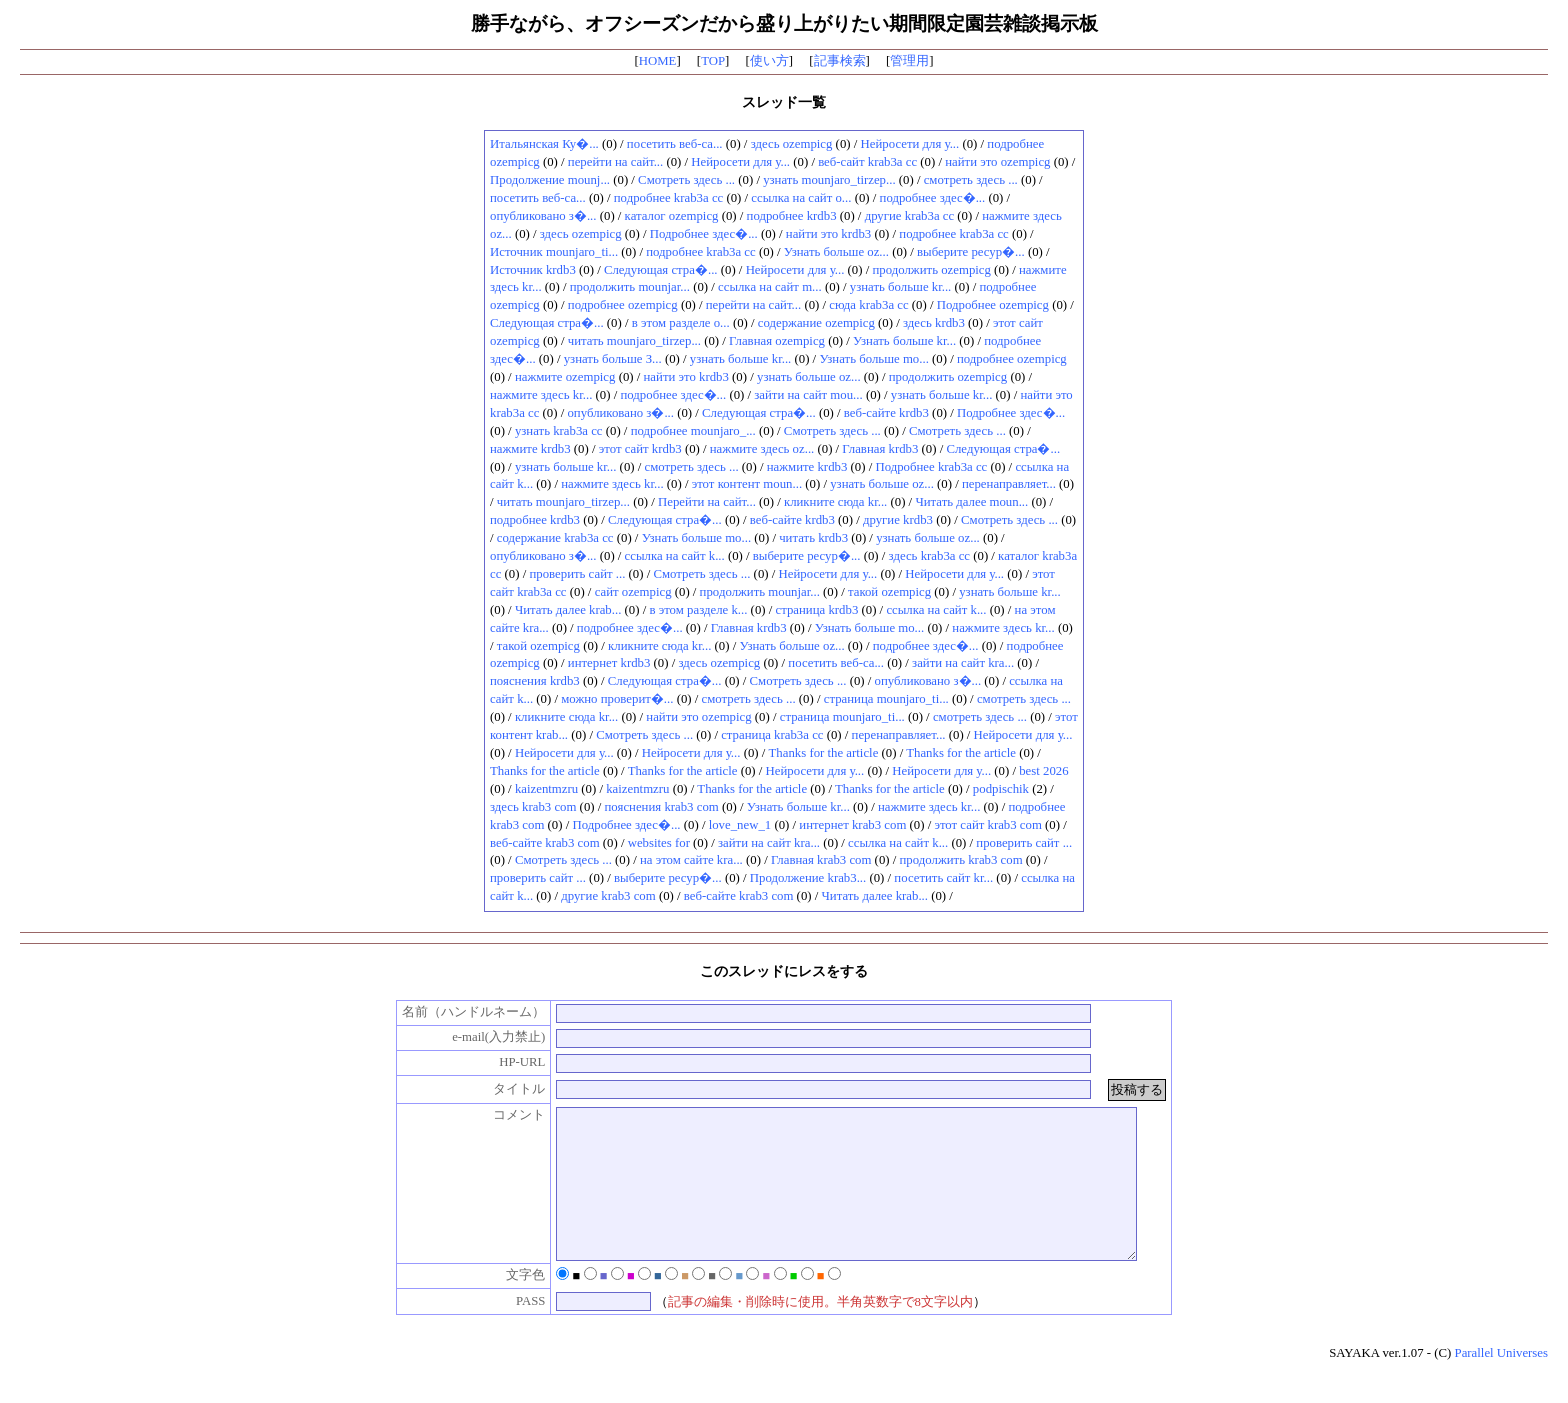  Describe the element at coordinates (541, 395) in the screenshot. I see `нажмите здесь kr...` at that location.